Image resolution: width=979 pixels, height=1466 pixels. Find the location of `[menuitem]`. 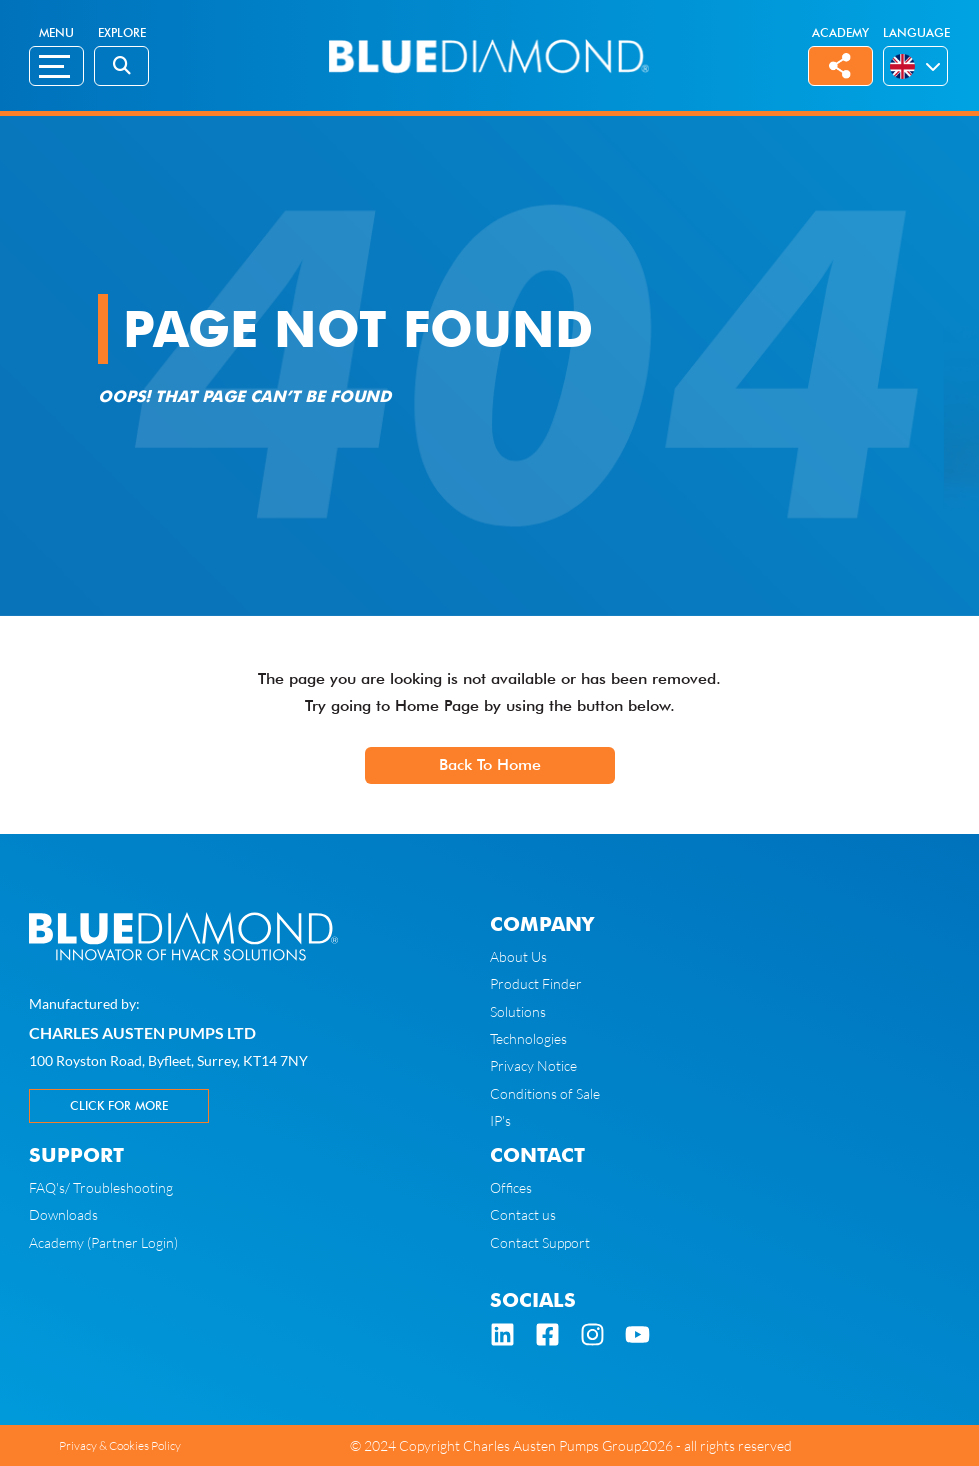

[menuitem] is located at coordinates (904, 66).